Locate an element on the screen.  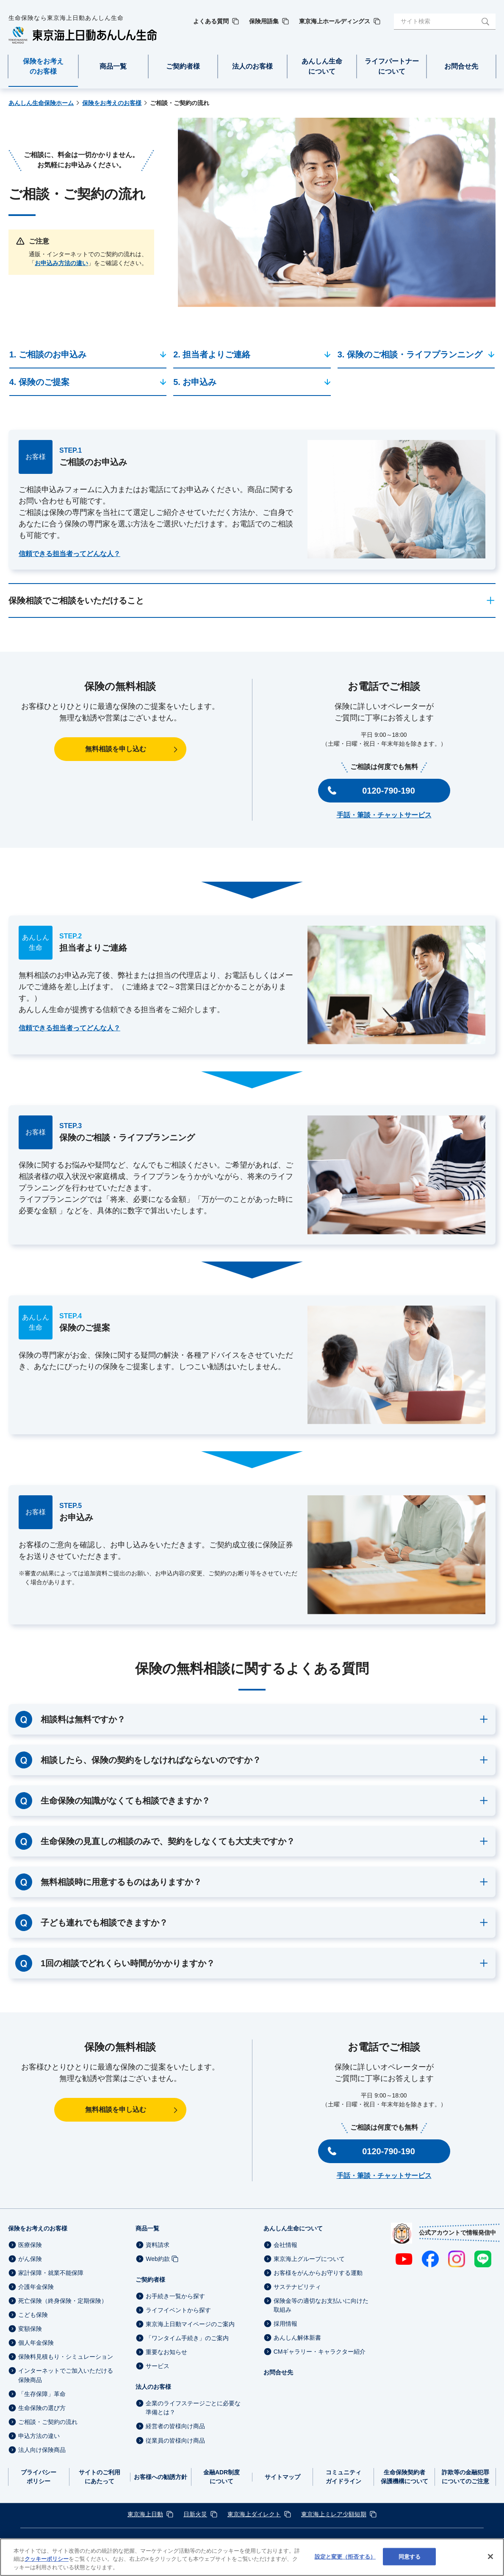
資料請求 is located at coordinates (157, 2244).